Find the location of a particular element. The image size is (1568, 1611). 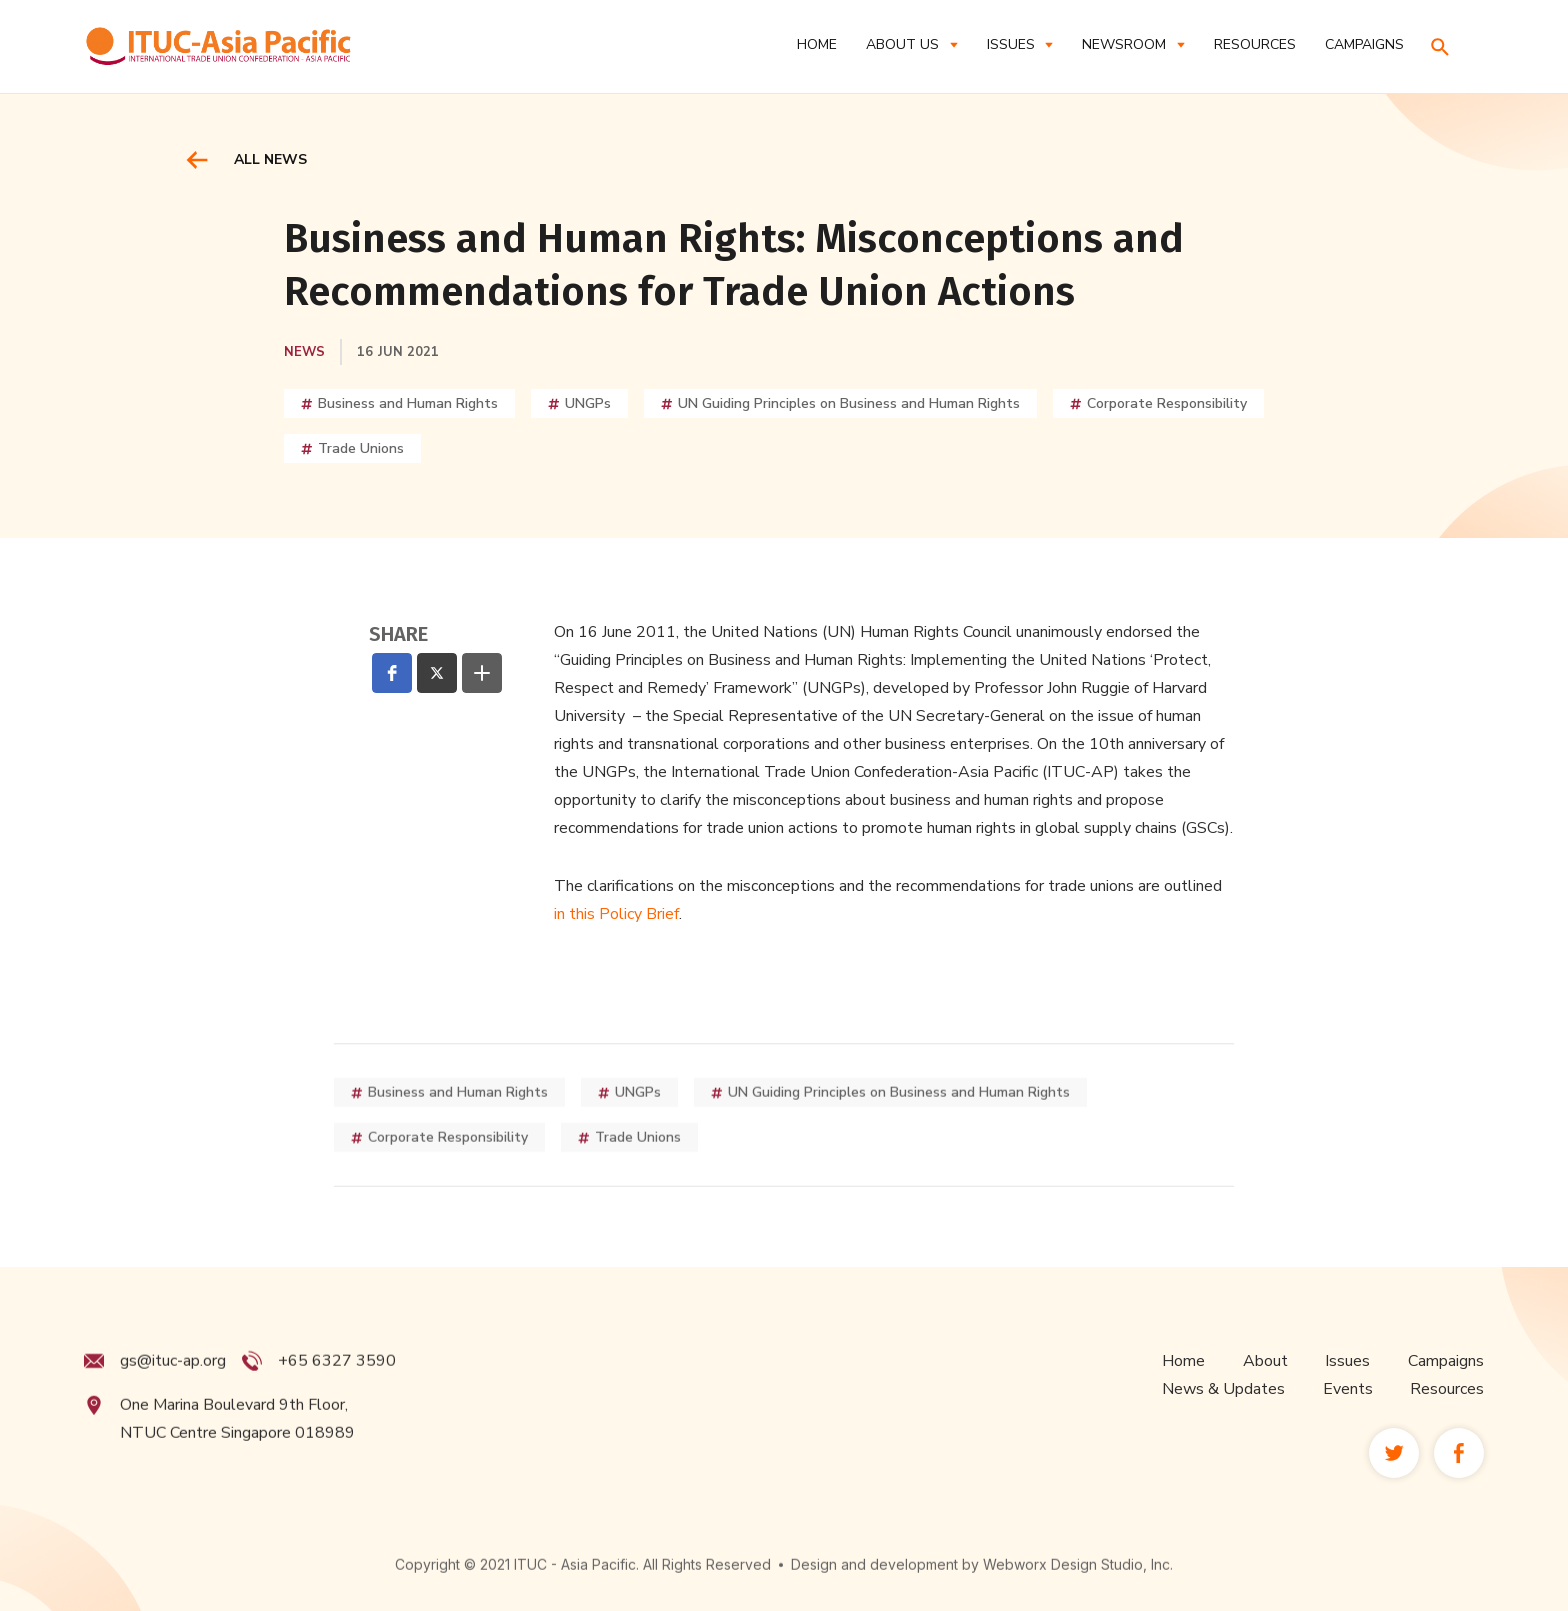

Issues is located at coordinates (1347, 1399).